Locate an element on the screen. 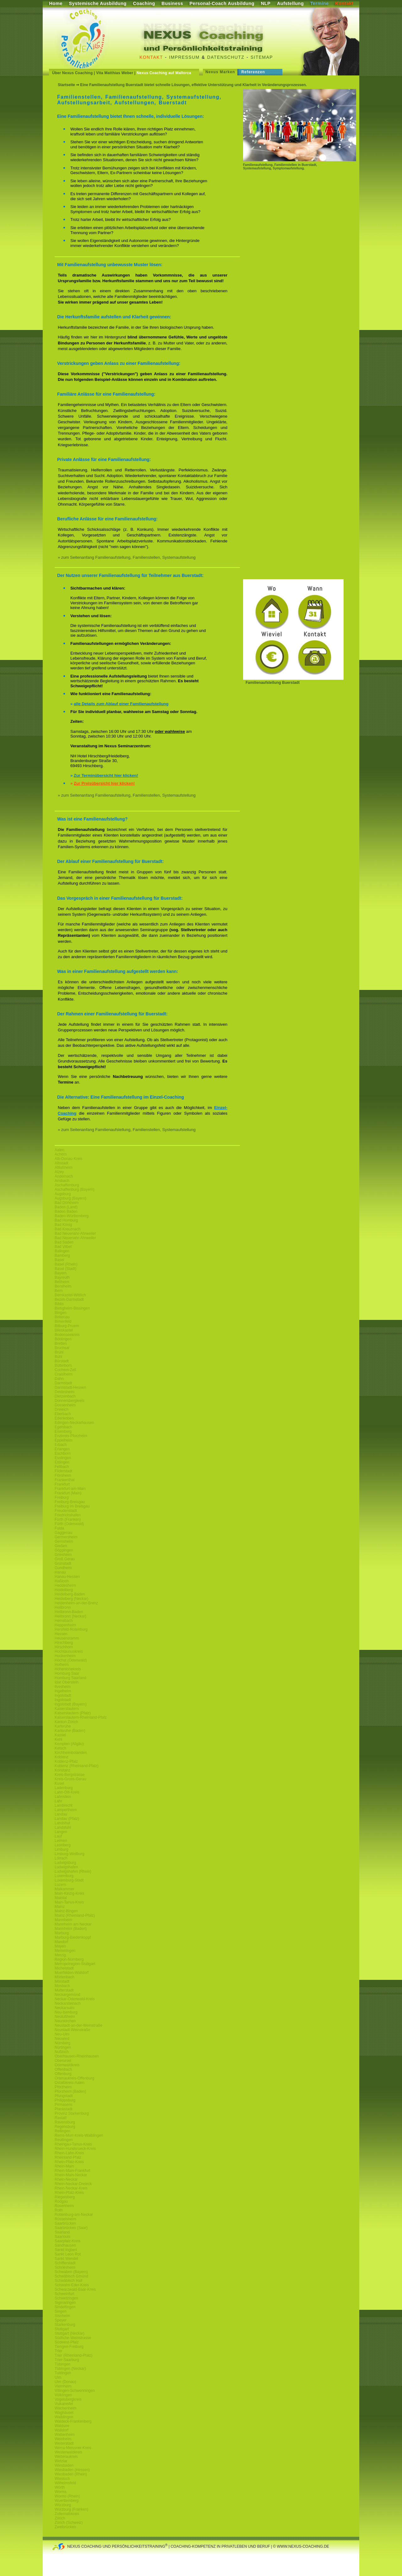  Ilvesheim is located at coordinates (63, 1686).